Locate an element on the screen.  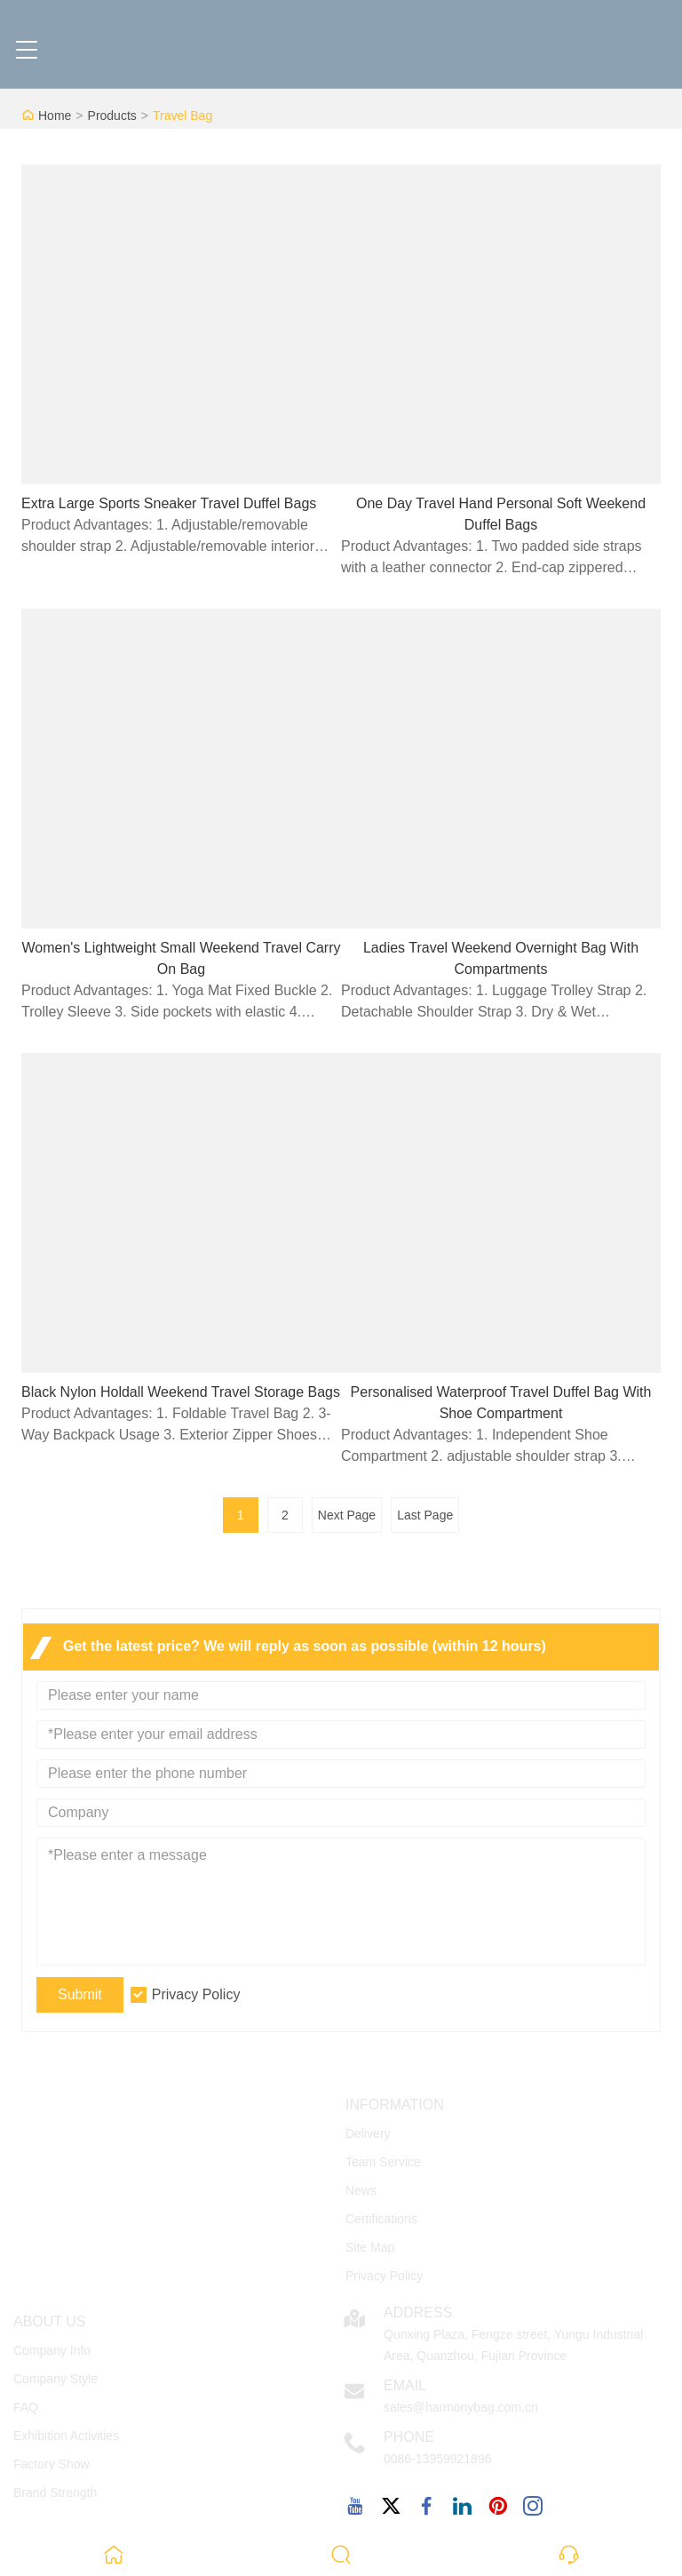
Company Style is located at coordinates (55, 2379).